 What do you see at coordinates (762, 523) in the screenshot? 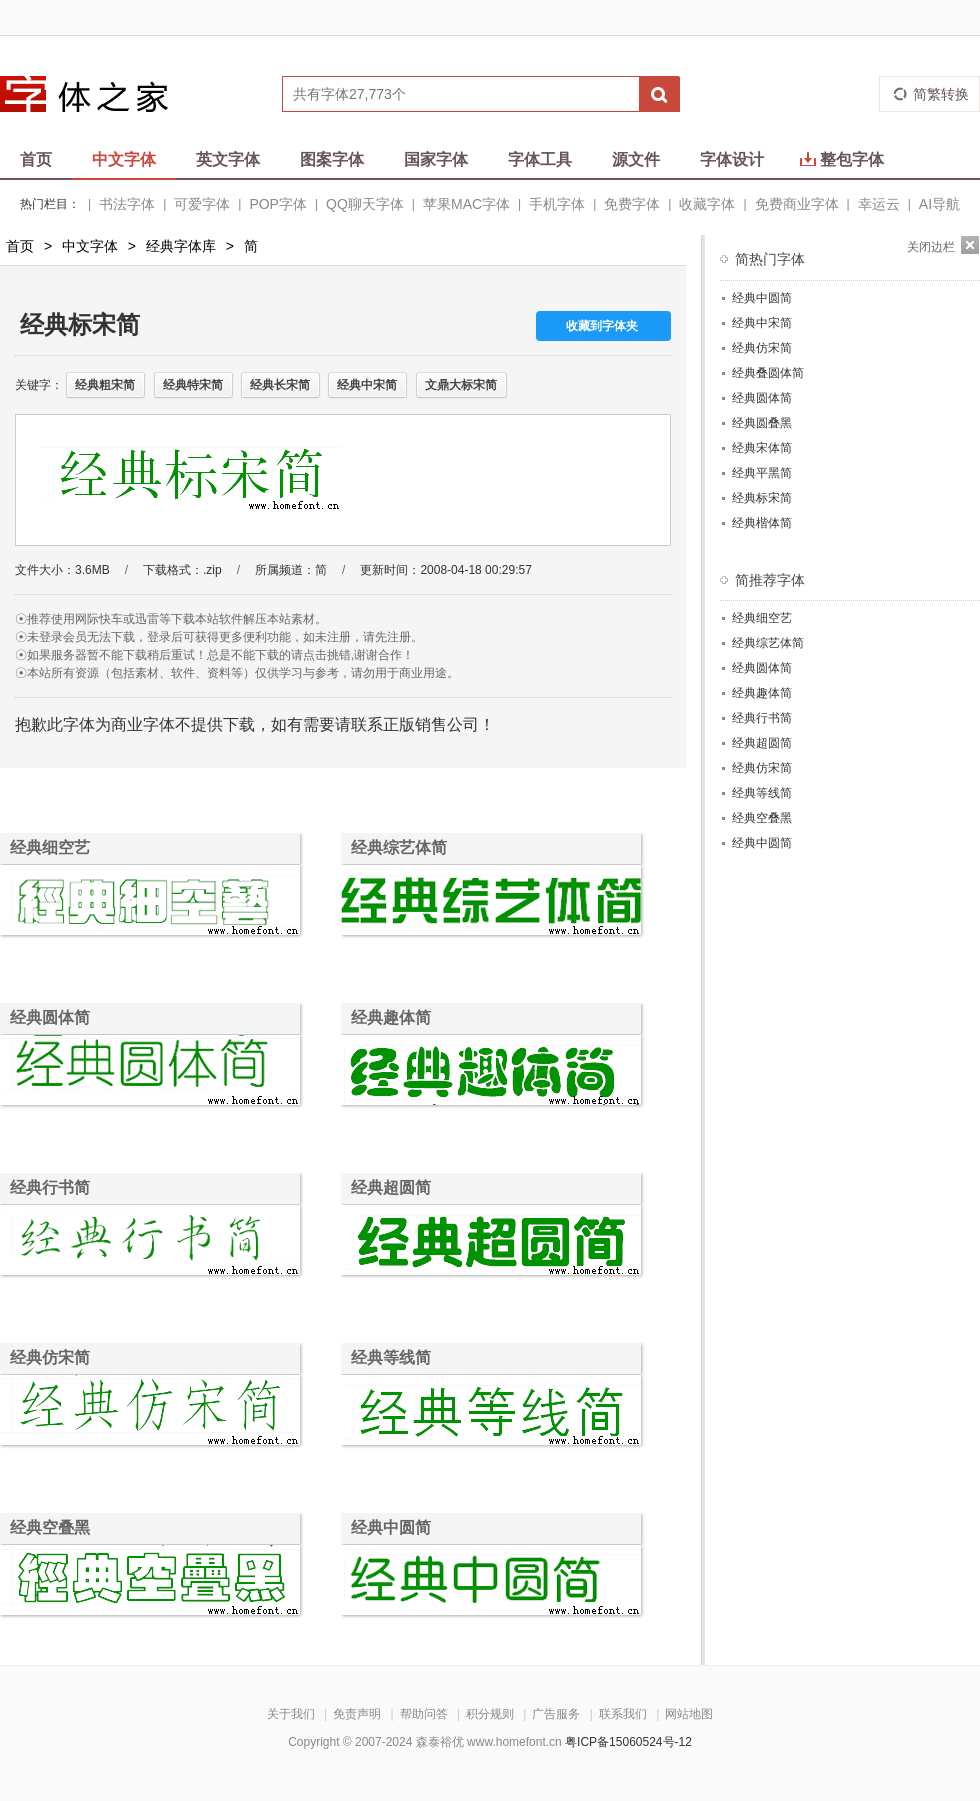
I see `经典楷体简` at bounding box center [762, 523].